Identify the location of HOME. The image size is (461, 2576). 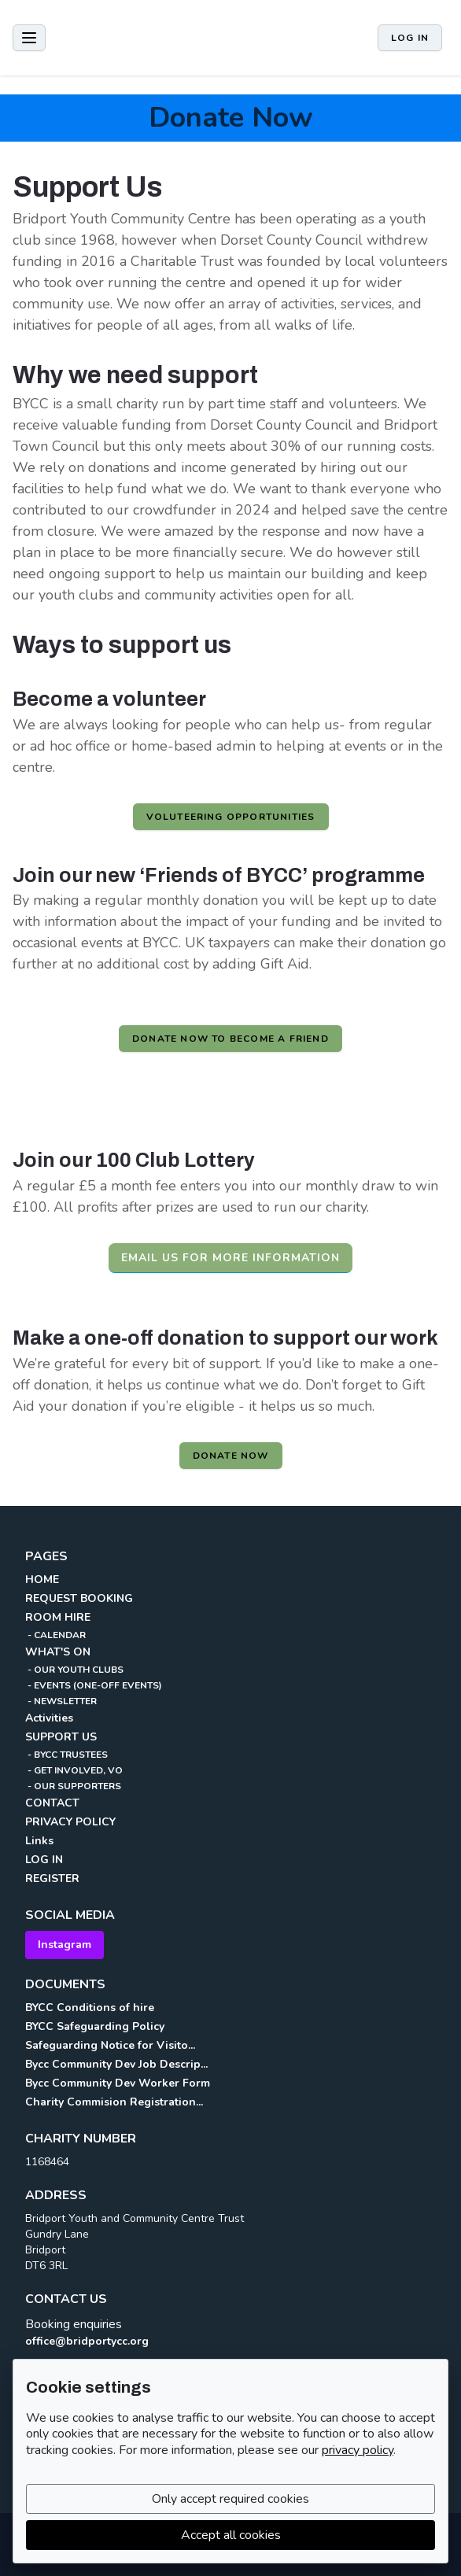
(42, 1579).